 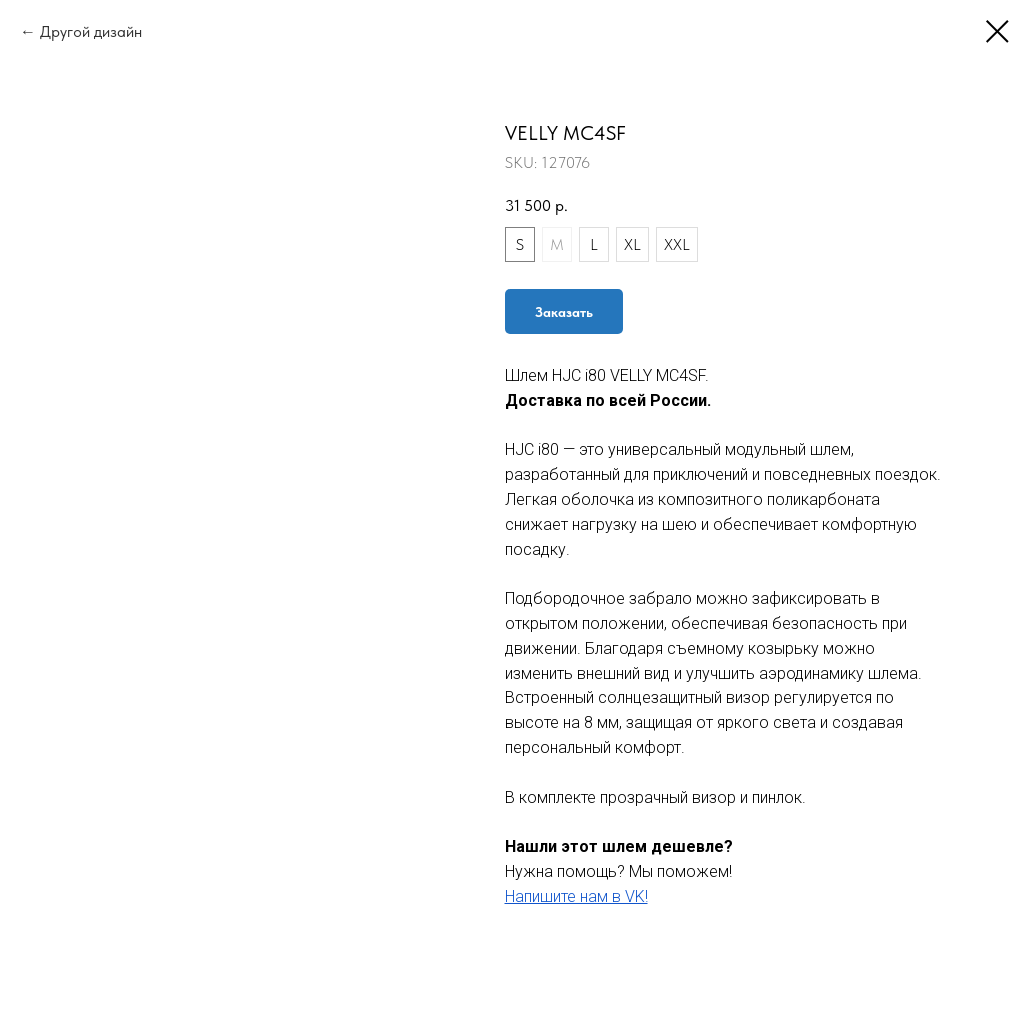 I want to click on Напишите нам в VK!, so click(x=576, y=896).